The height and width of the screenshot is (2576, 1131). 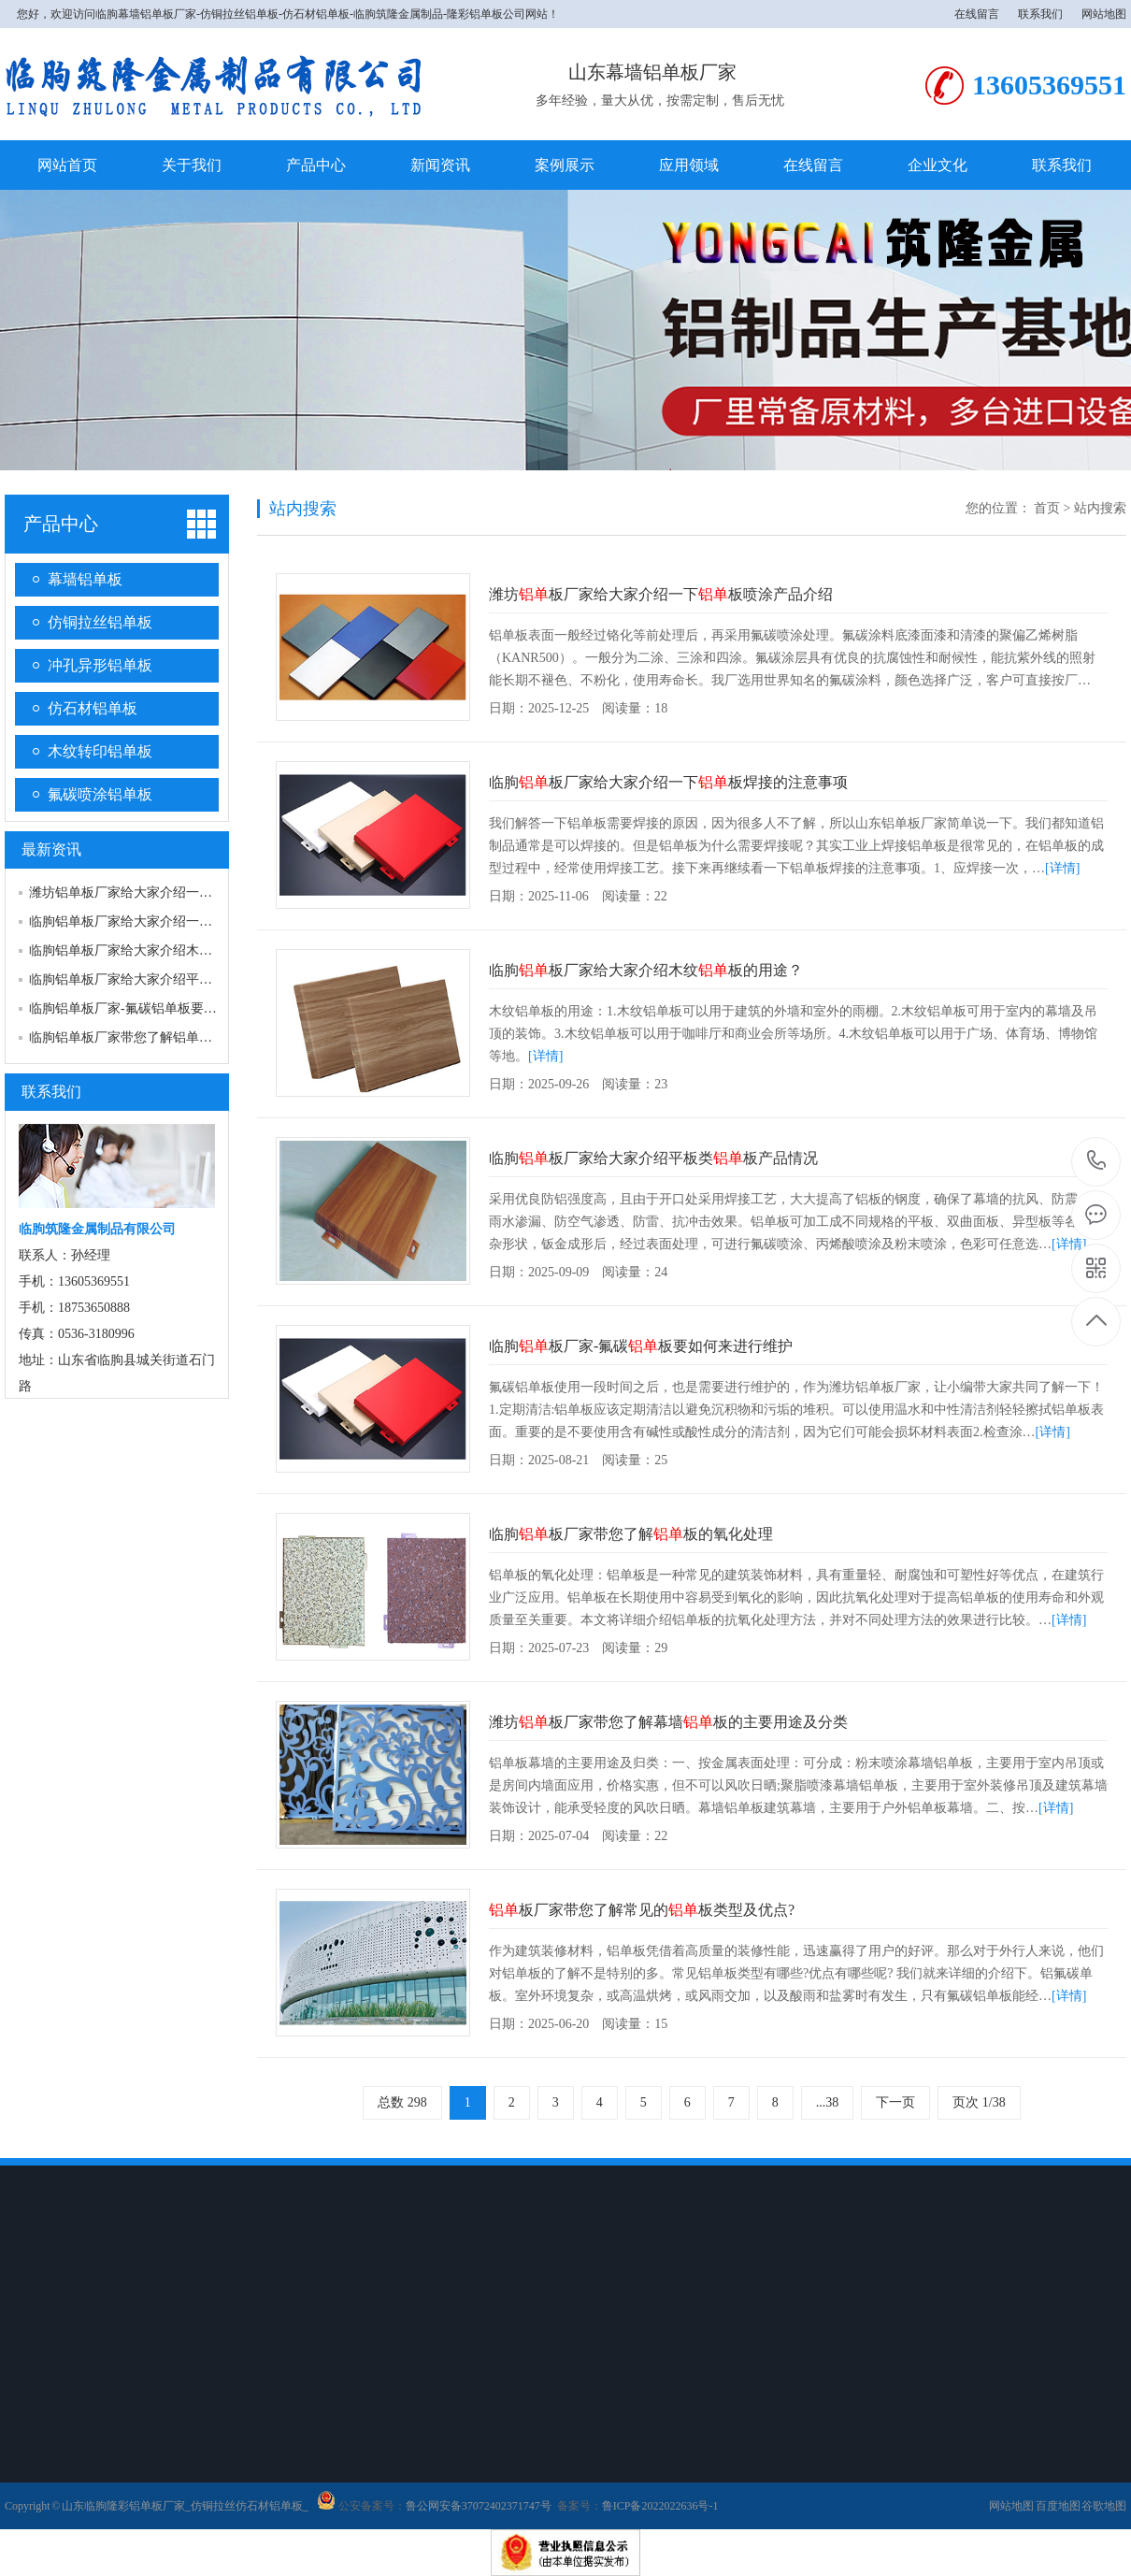 What do you see at coordinates (937, 165) in the screenshot?
I see `企业文化` at bounding box center [937, 165].